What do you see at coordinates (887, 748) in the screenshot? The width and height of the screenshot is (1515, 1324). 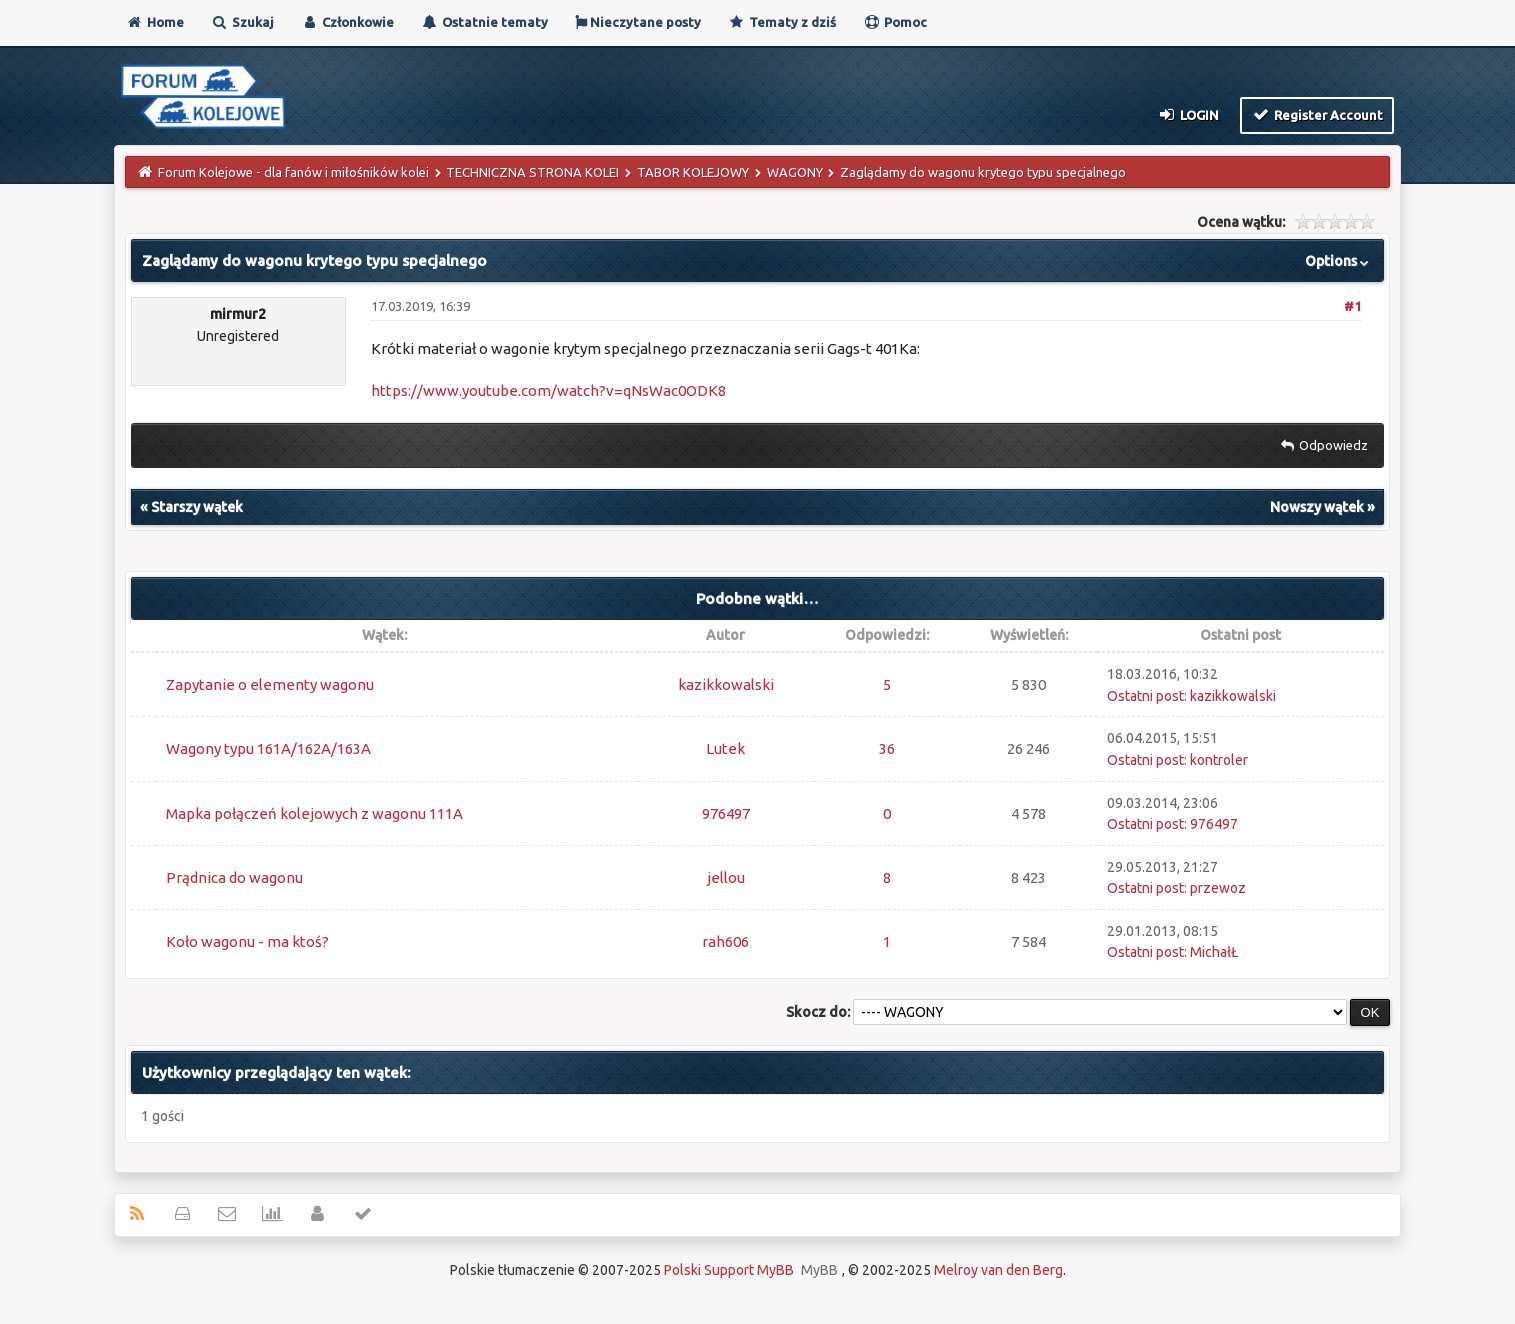 I see `36` at bounding box center [887, 748].